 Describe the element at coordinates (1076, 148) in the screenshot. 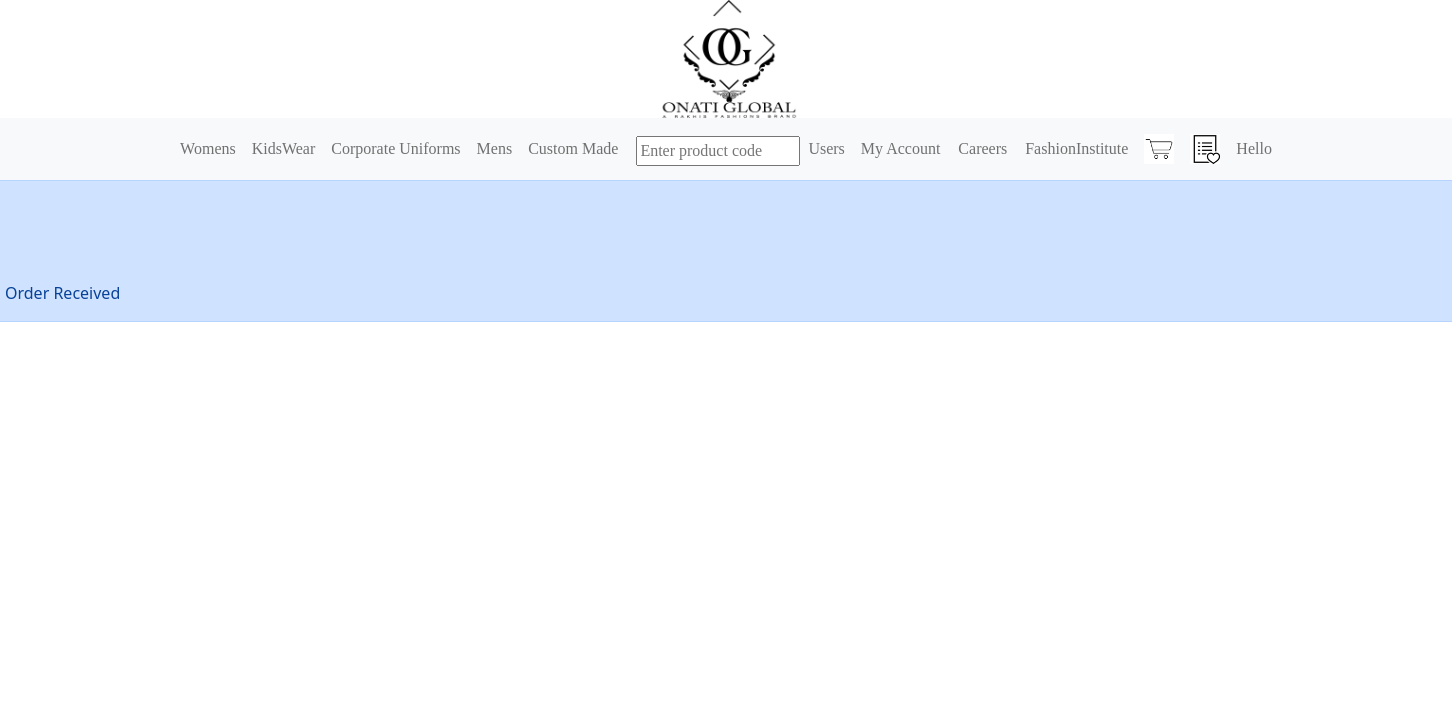

I see `FashionInstitute` at that location.